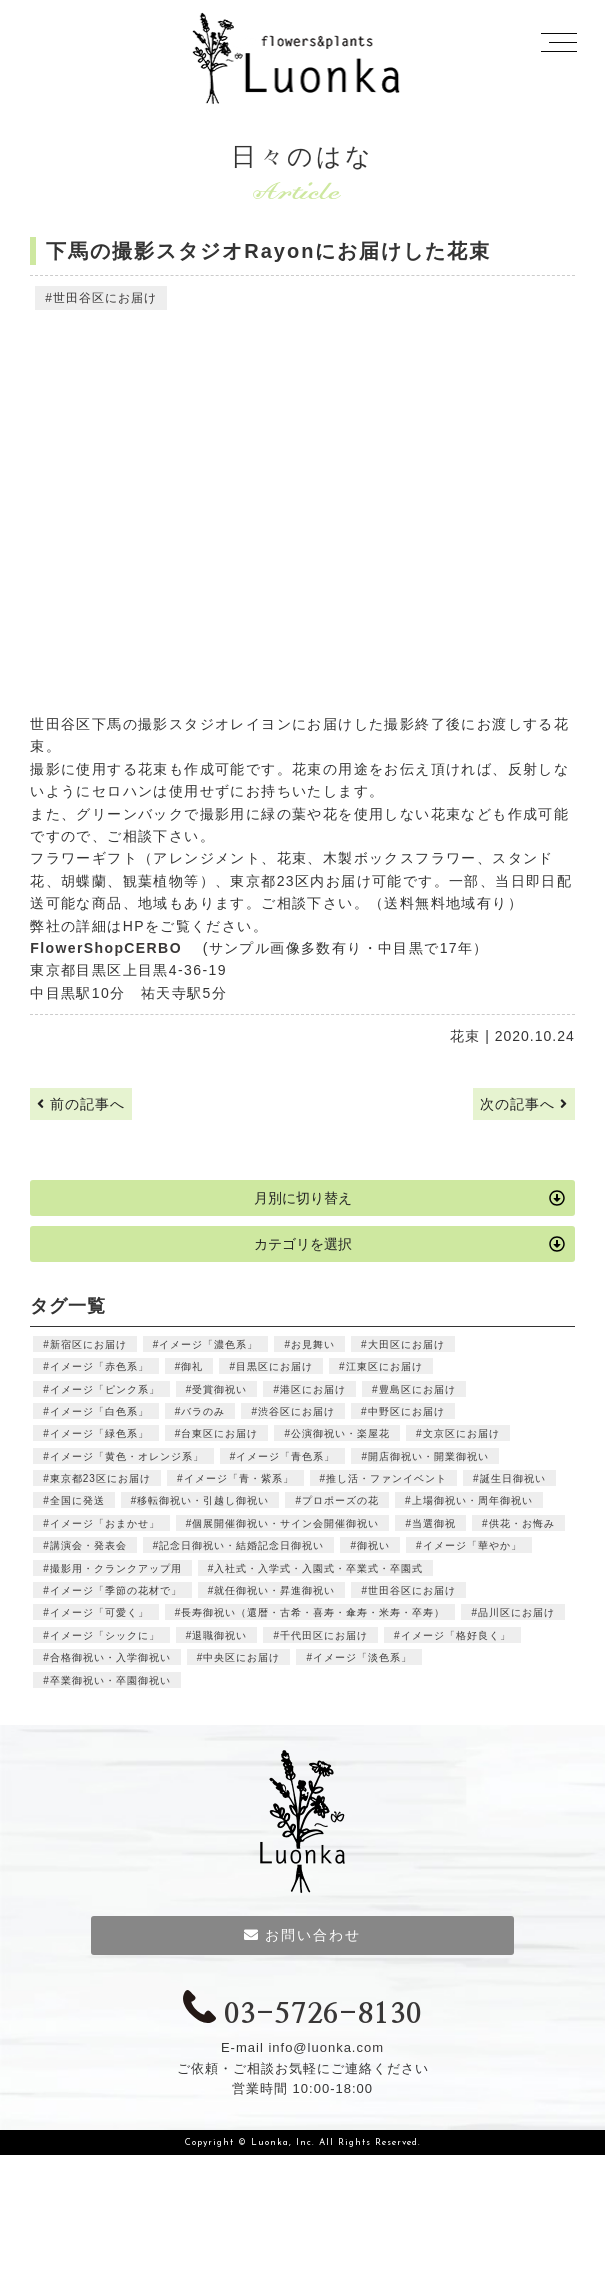  Describe the element at coordinates (340, 1433) in the screenshot. I see `公演御祝い・楽屋花` at that location.